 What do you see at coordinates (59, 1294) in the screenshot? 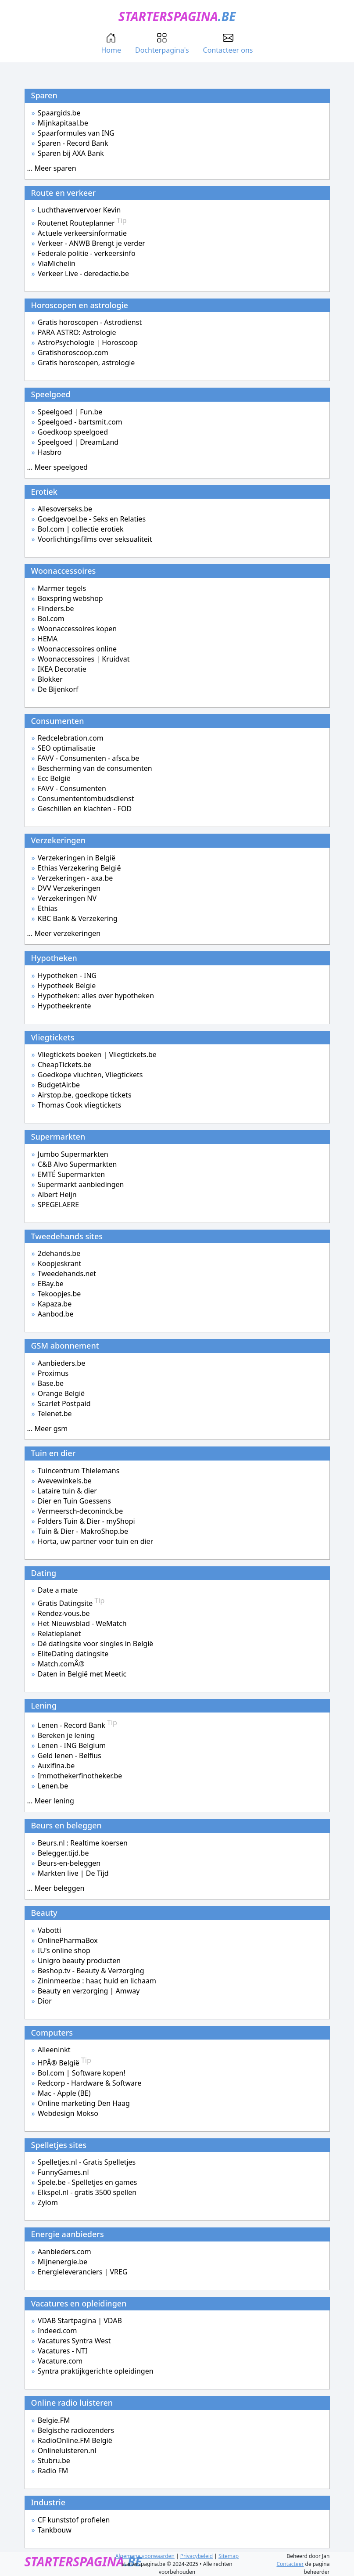
I see `Tekoopjes.be` at bounding box center [59, 1294].